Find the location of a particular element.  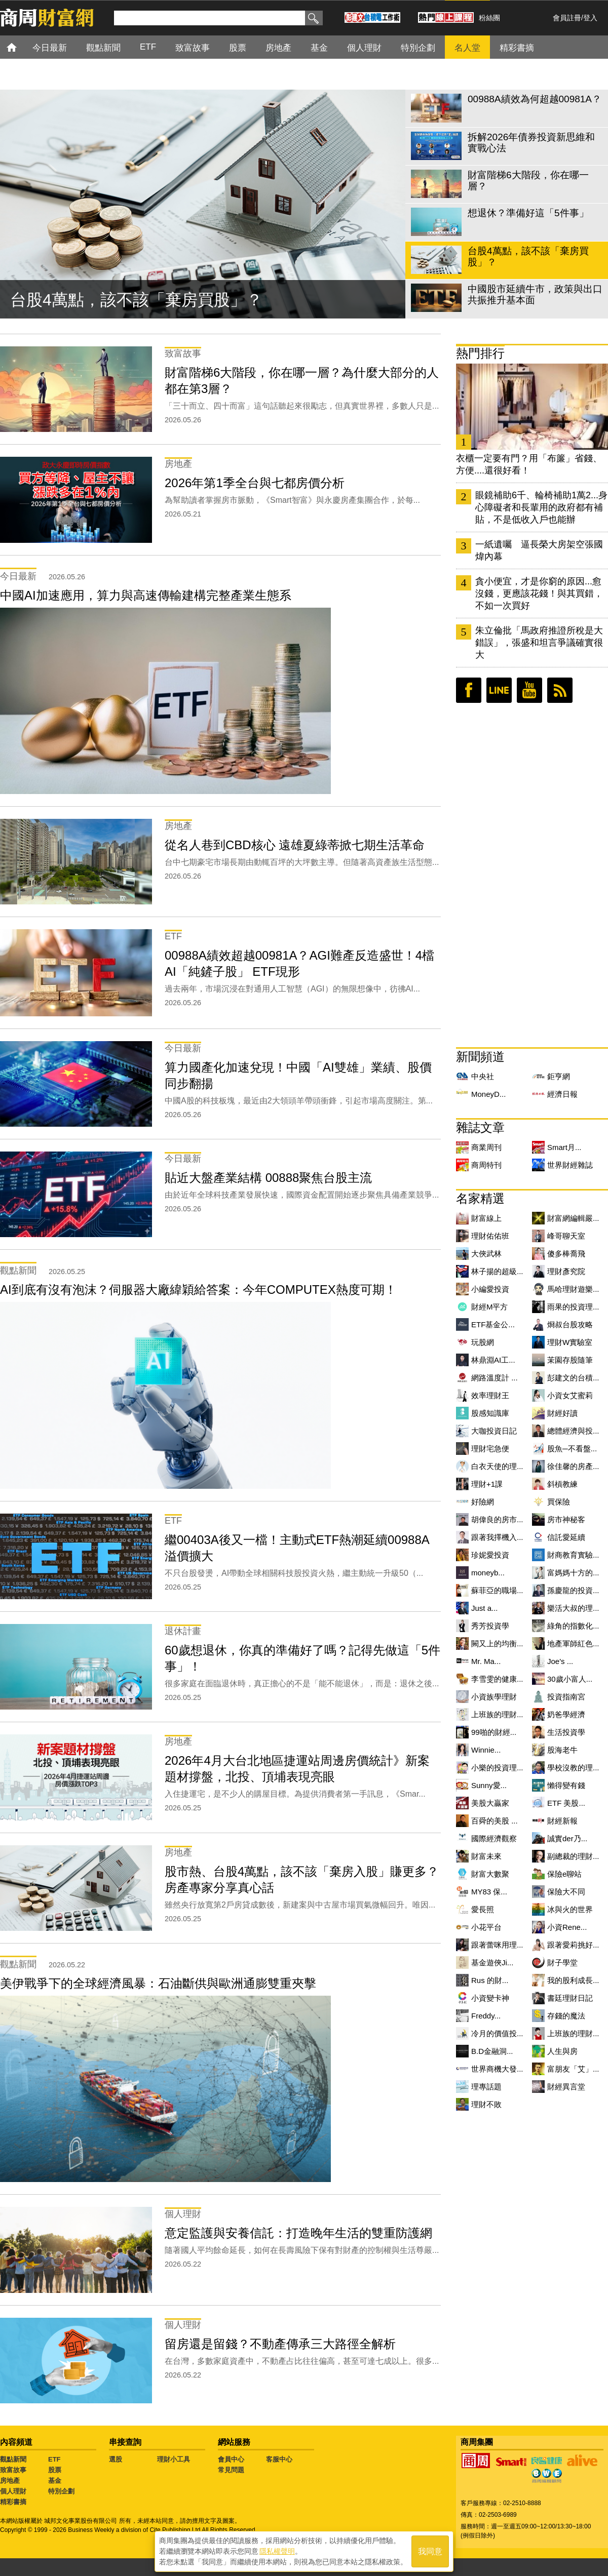

RSS is located at coordinates (560, 690).